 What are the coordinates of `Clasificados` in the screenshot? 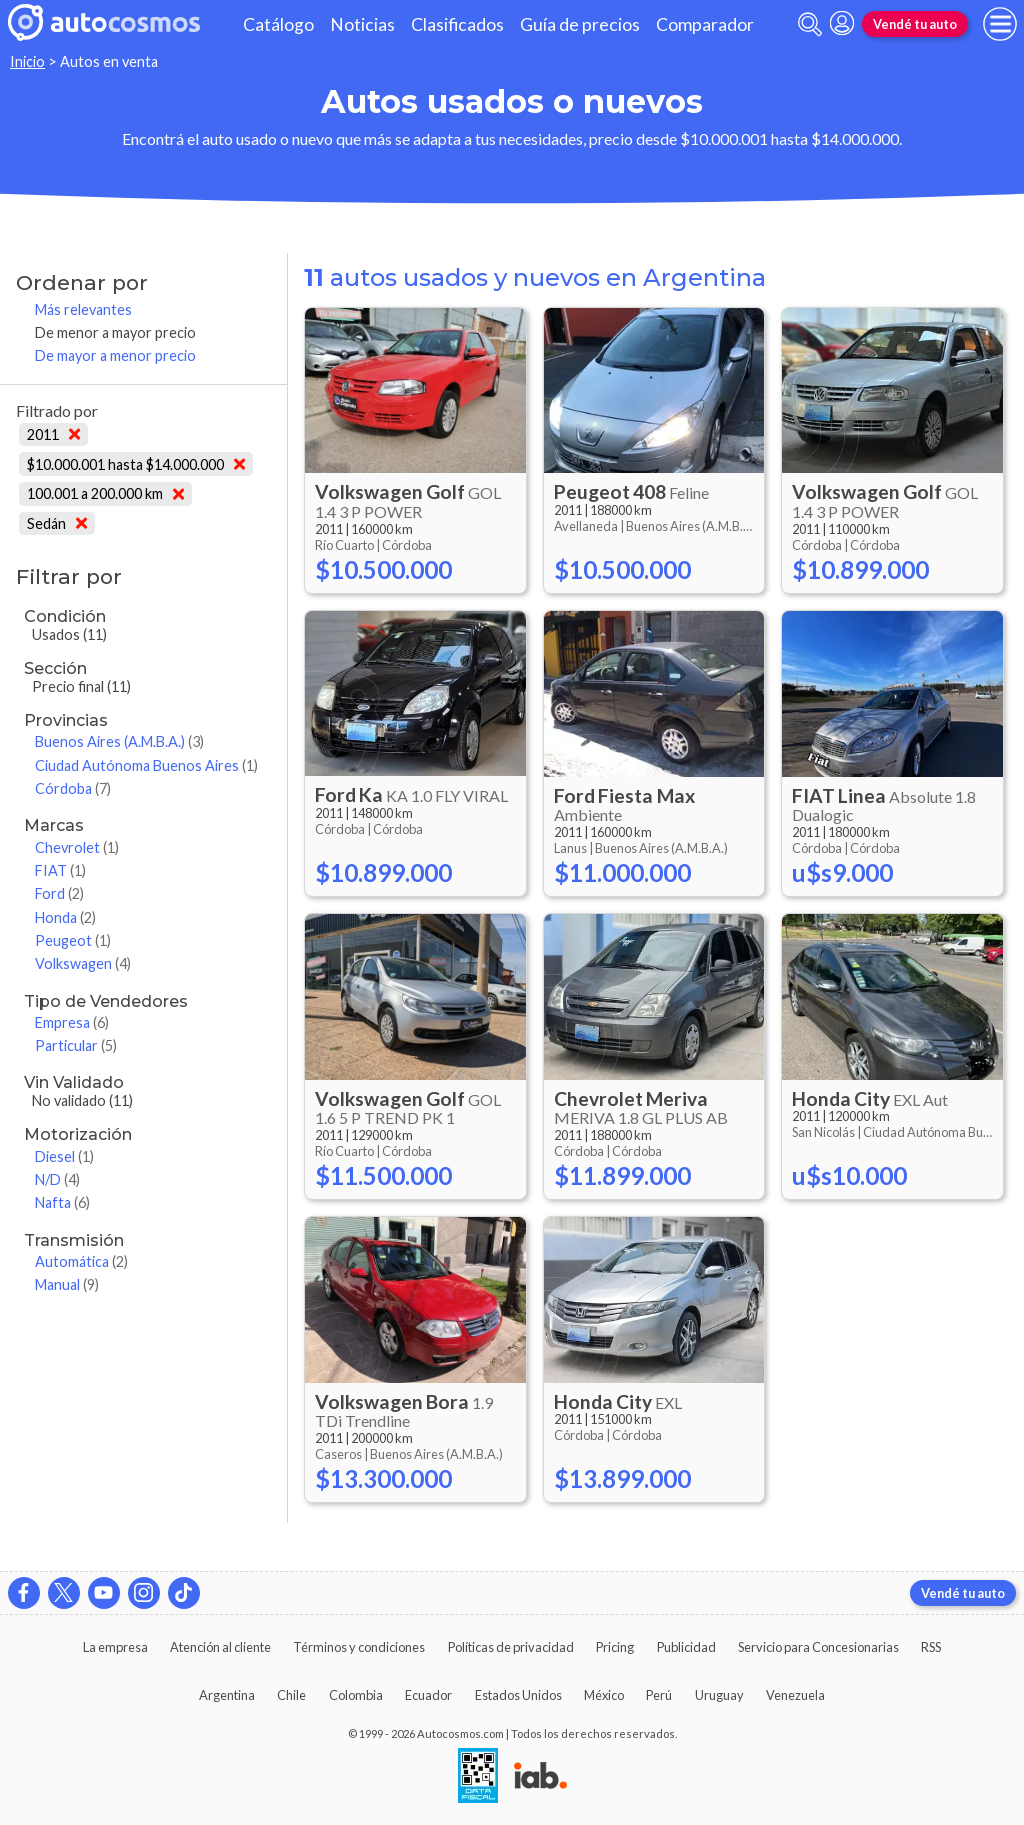 It's located at (457, 24).